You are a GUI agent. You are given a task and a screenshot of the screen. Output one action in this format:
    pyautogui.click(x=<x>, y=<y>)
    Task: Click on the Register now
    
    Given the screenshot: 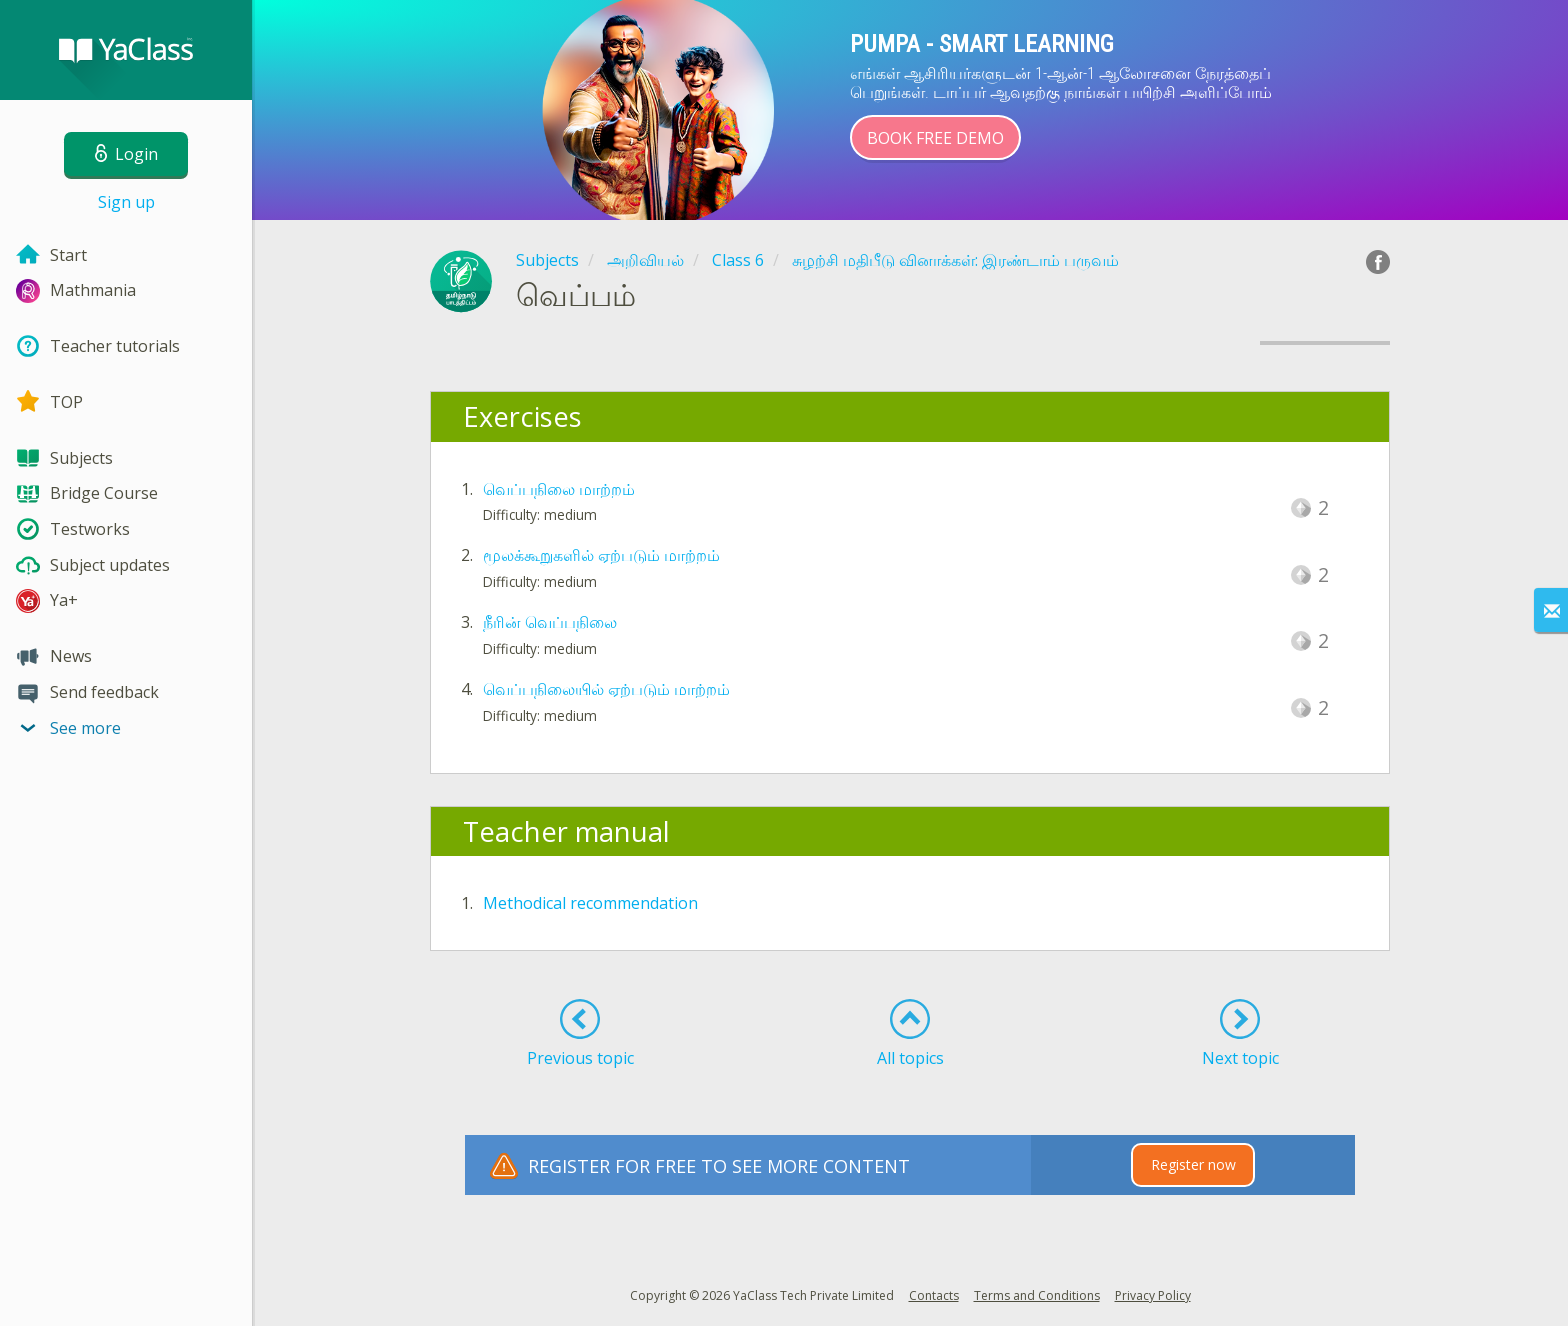 What is the action you would take?
    pyautogui.click(x=1193, y=1164)
    